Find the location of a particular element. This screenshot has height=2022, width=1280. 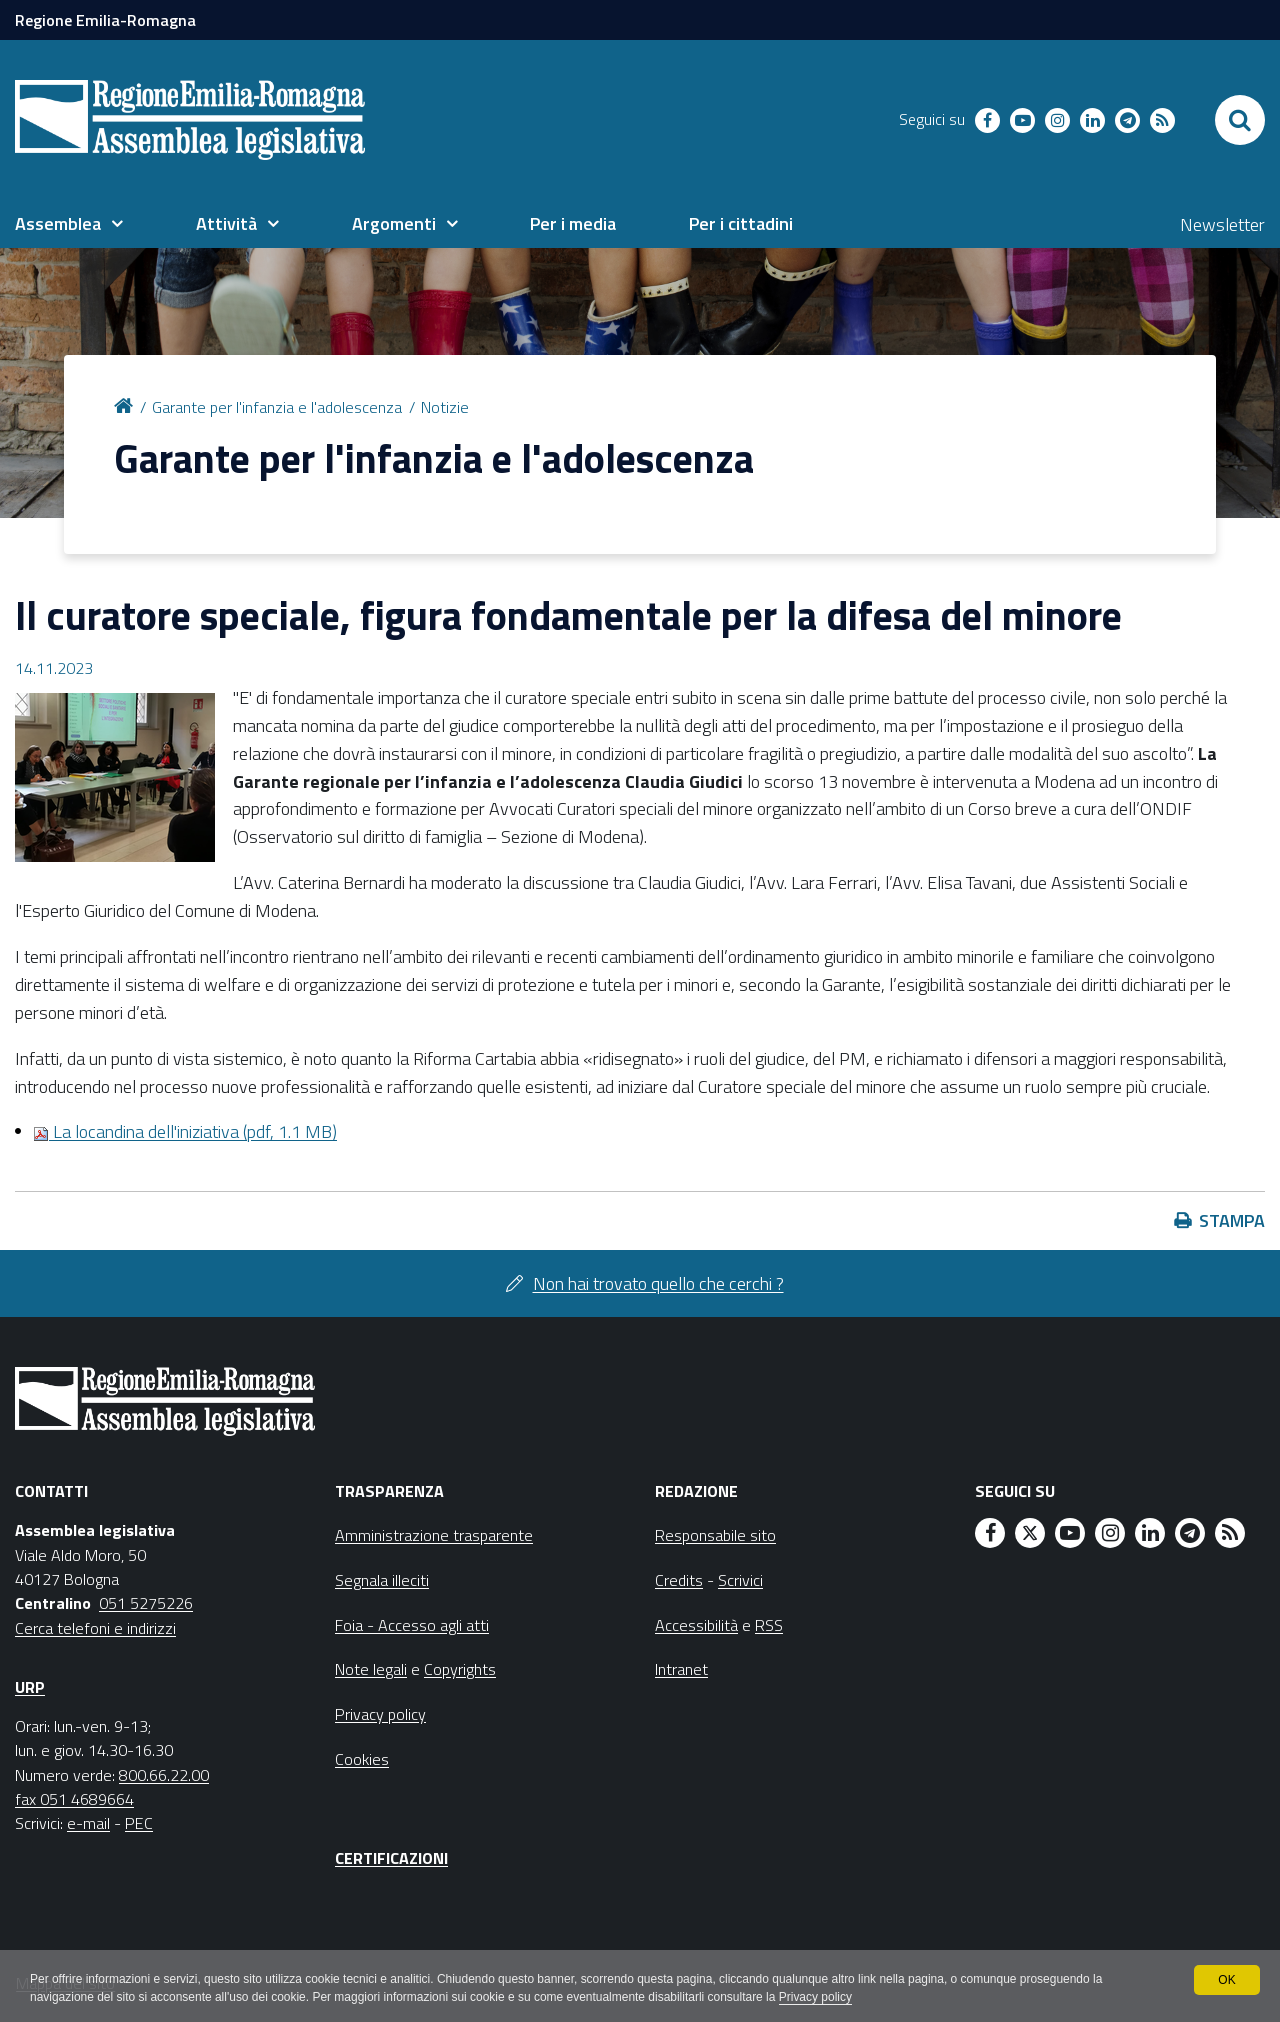

PEC is located at coordinates (139, 1823).